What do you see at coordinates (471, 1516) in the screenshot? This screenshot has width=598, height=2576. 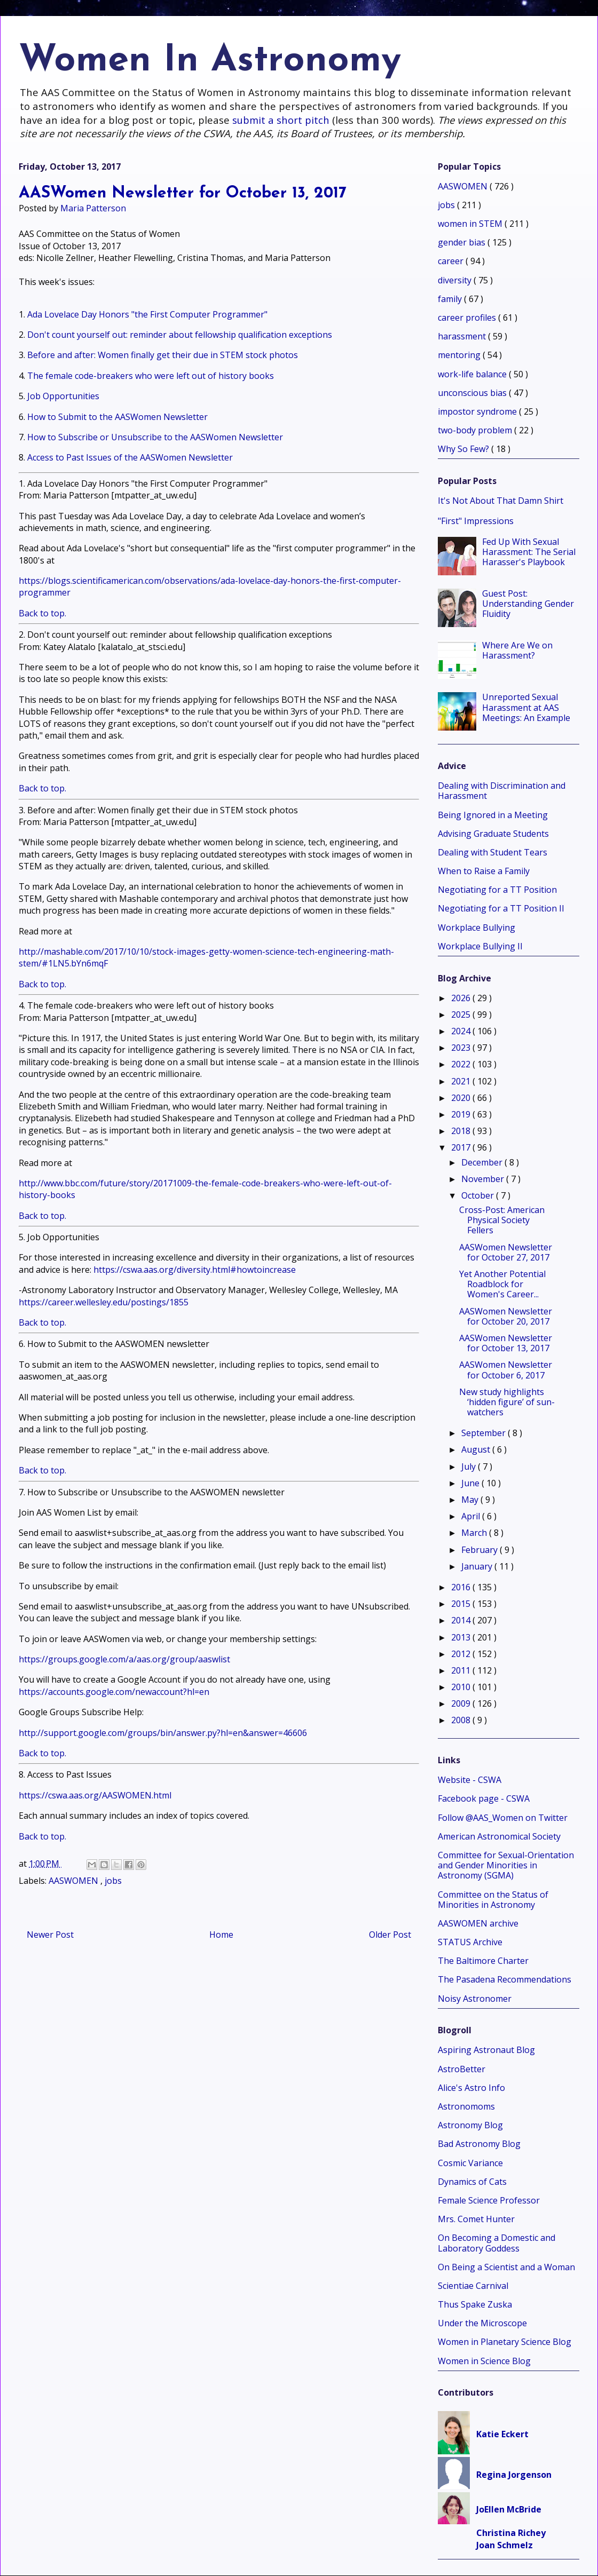 I see `April` at bounding box center [471, 1516].